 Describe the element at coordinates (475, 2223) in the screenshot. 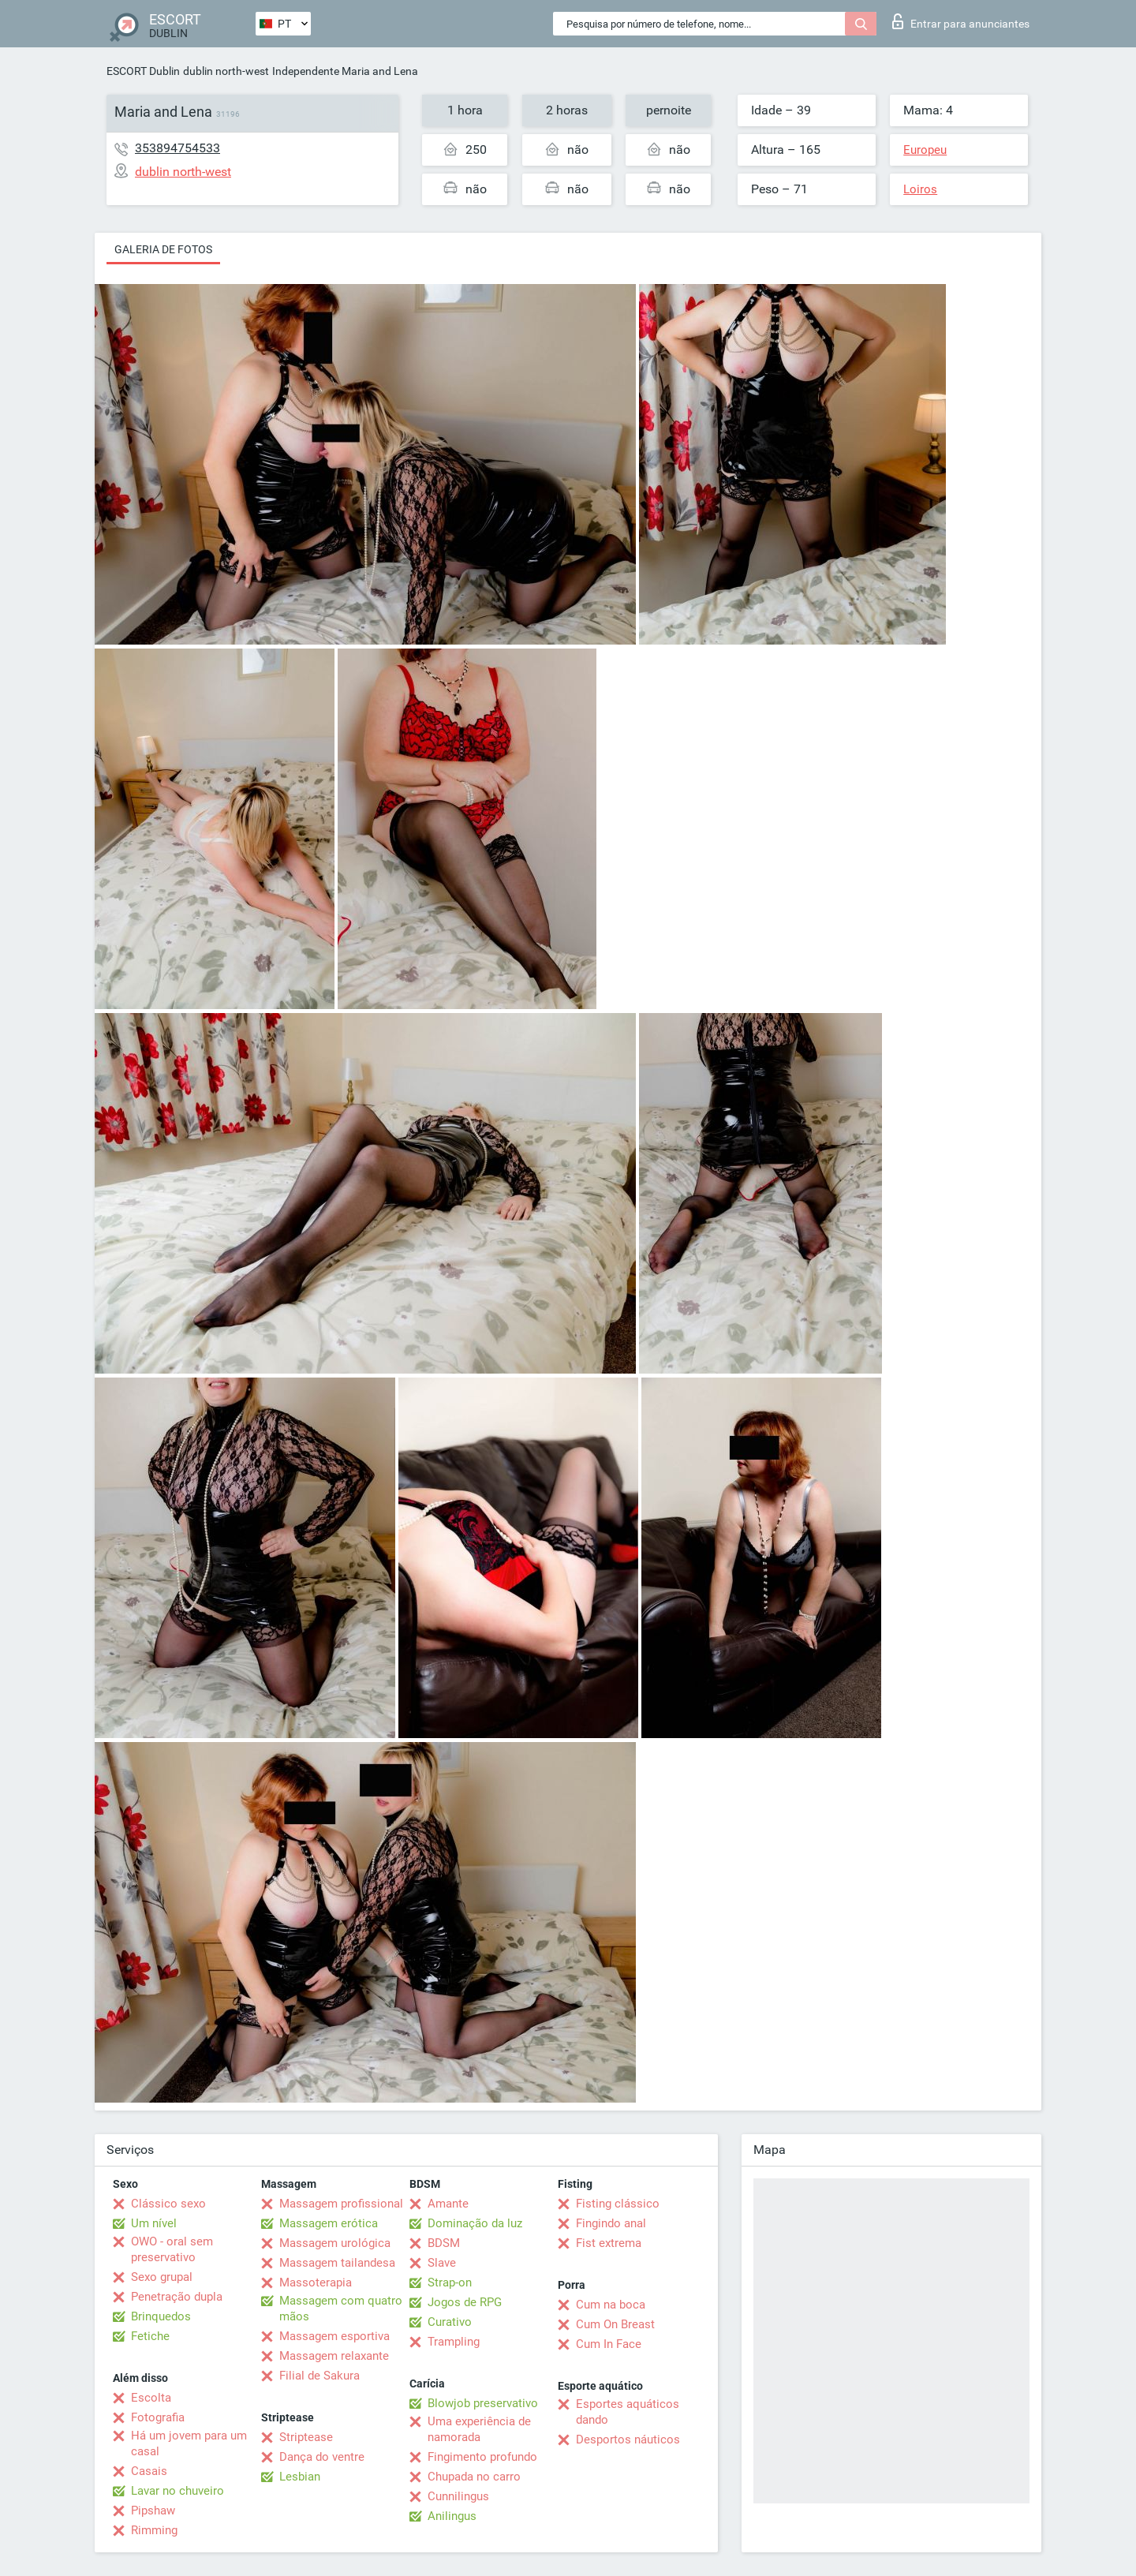

I see `Dominação da luz` at that location.